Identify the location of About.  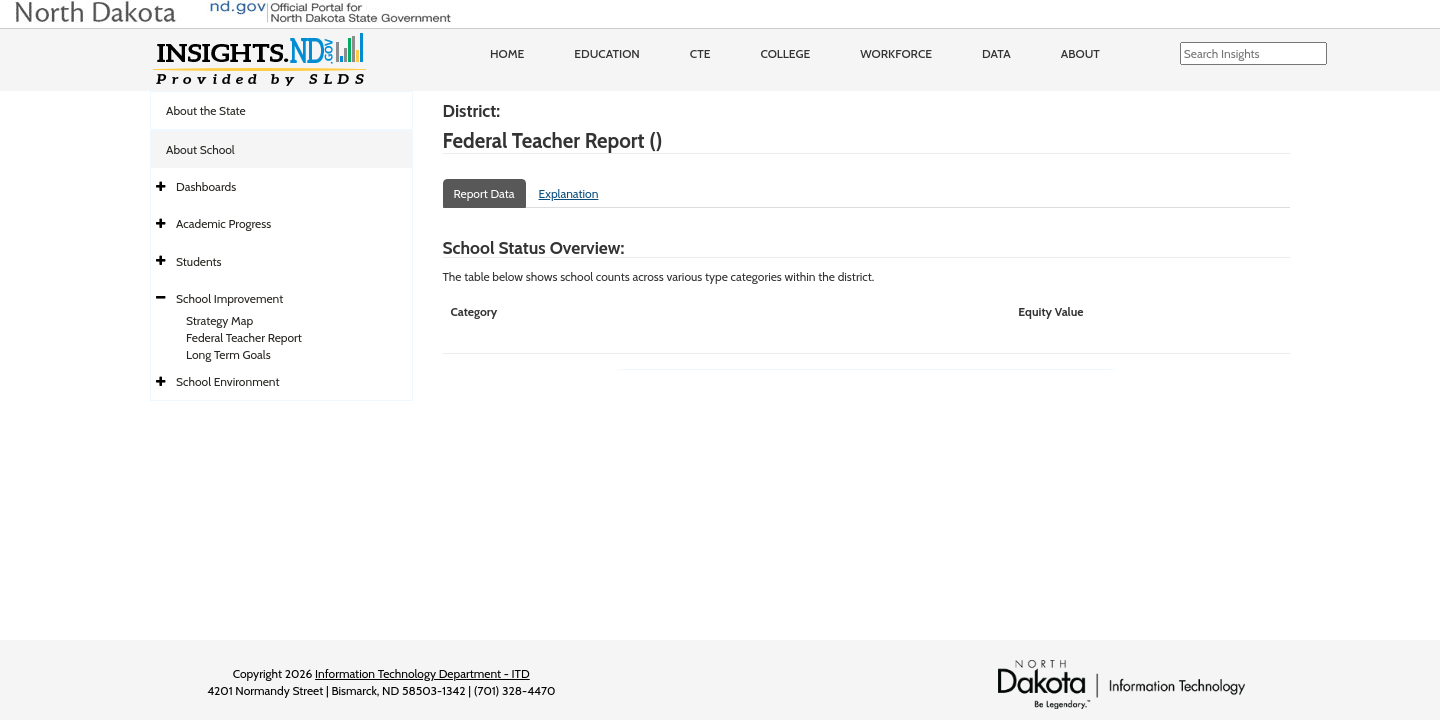
(1080, 53).